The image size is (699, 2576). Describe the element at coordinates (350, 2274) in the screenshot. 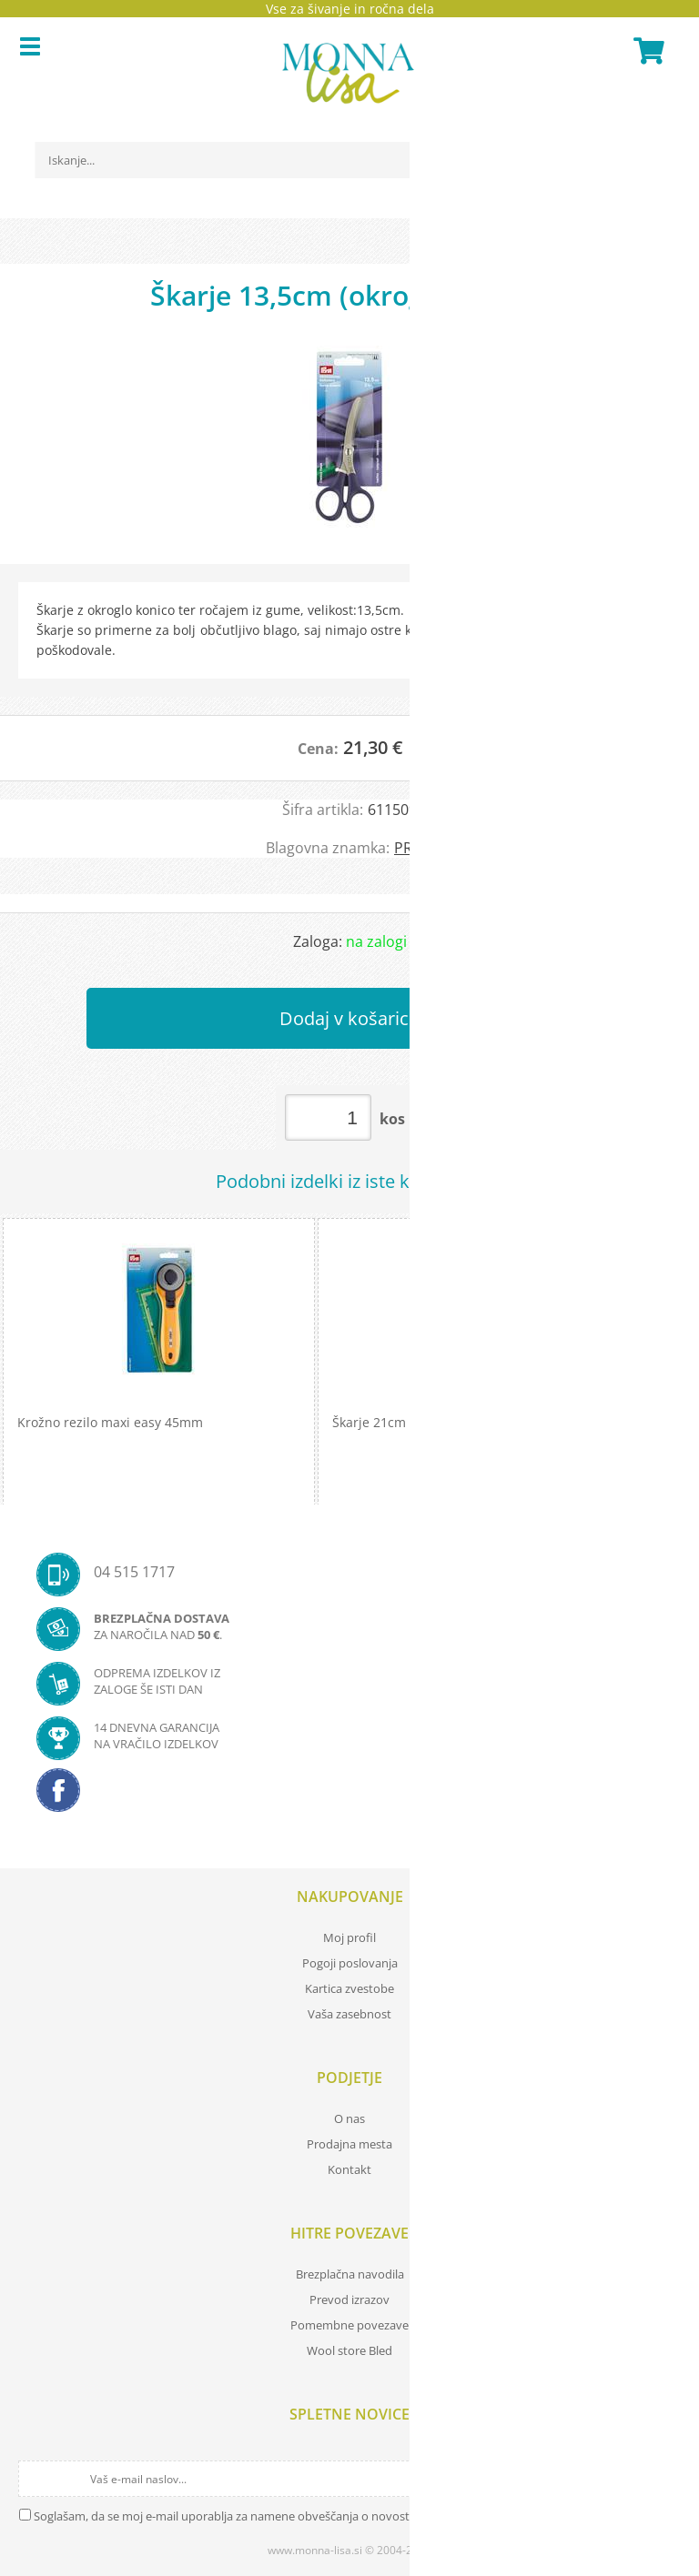

I see `Brezplačna navodila` at that location.